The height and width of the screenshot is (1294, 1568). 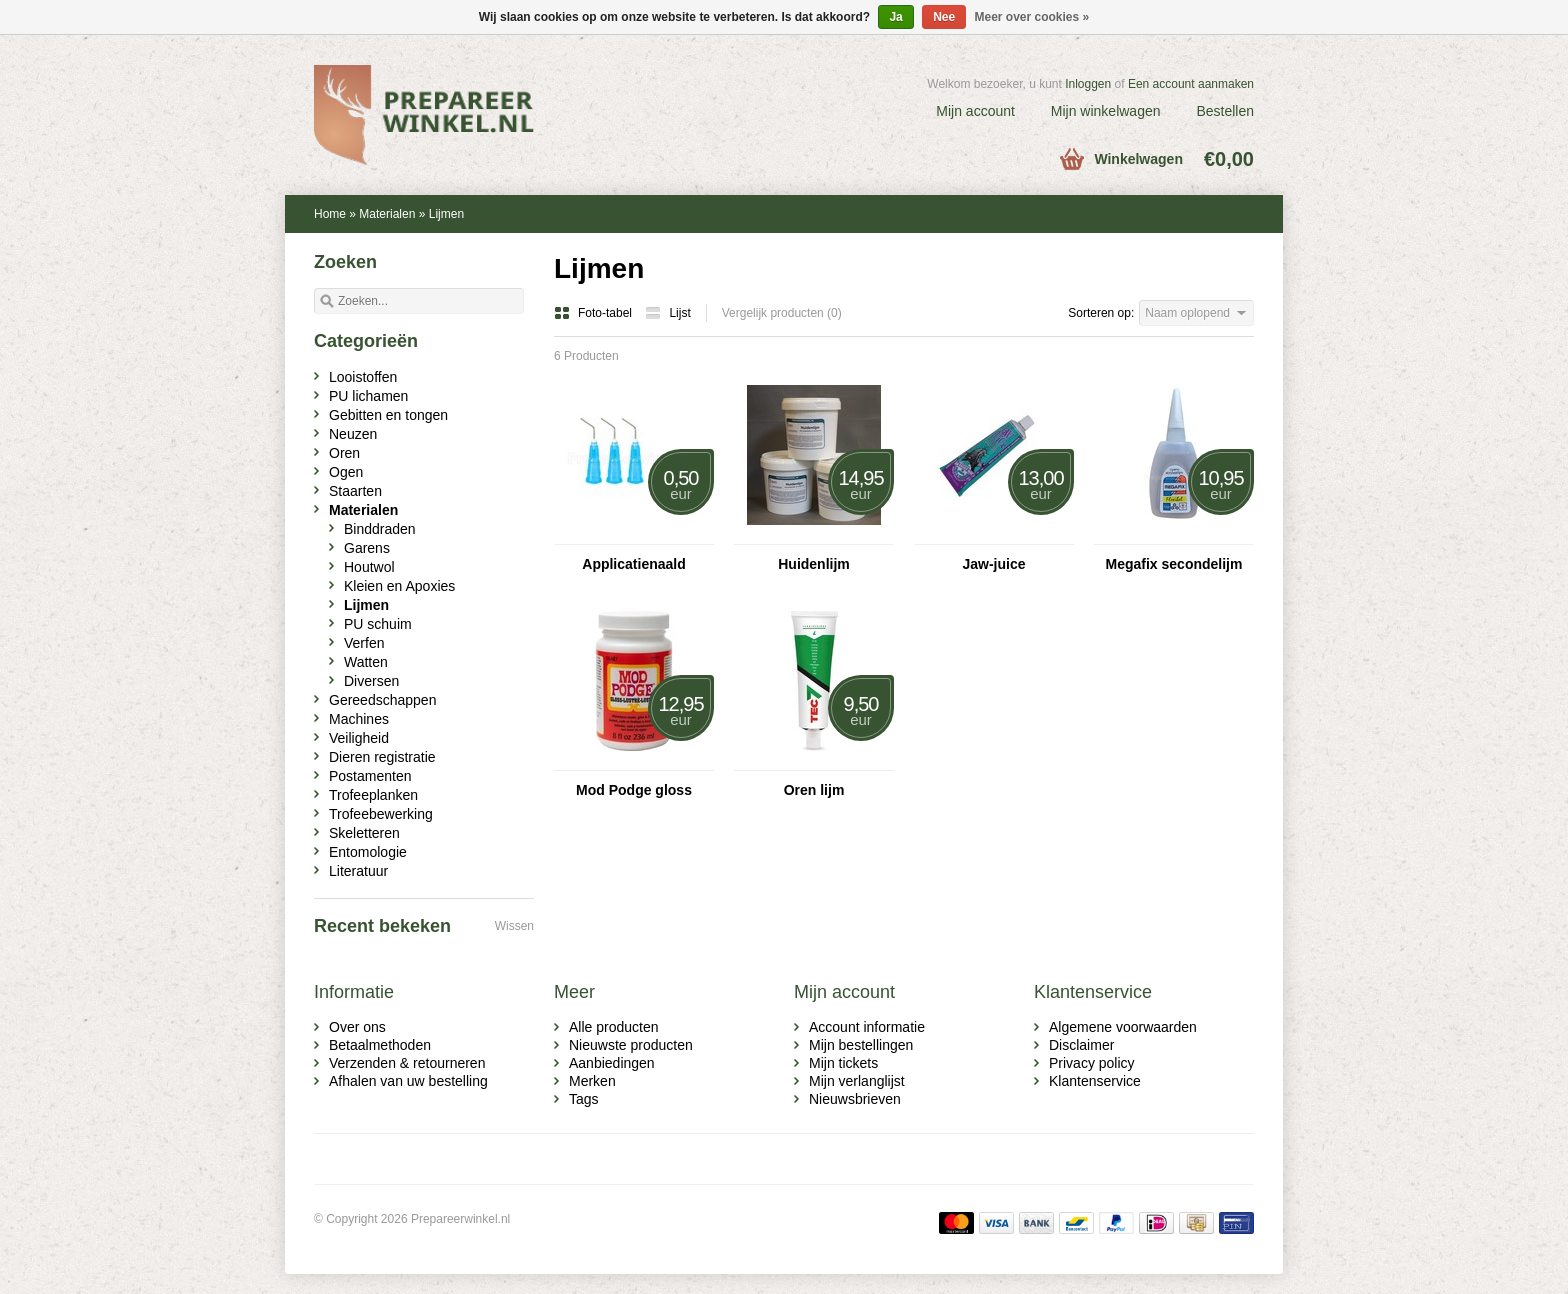 What do you see at coordinates (667, 313) in the screenshot?
I see `Lijst` at bounding box center [667, 313].